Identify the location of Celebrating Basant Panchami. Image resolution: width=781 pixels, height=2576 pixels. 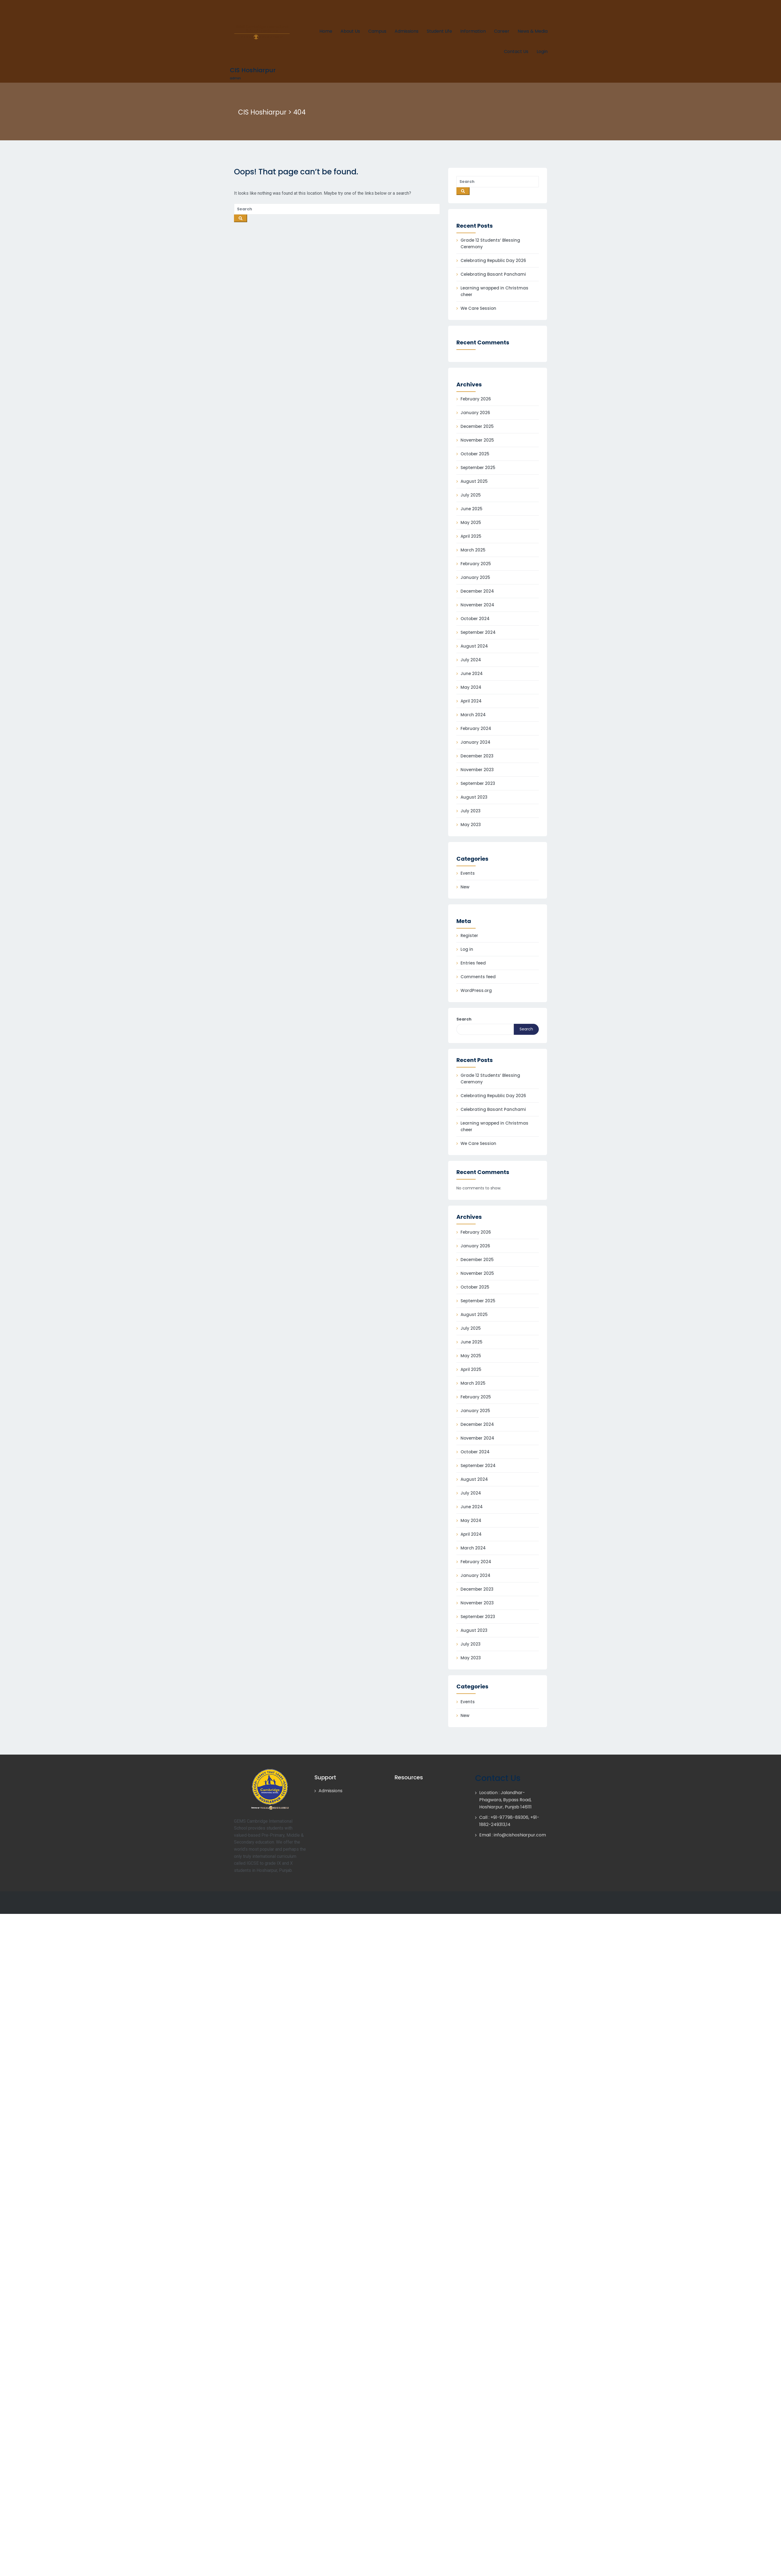
(493, 274).